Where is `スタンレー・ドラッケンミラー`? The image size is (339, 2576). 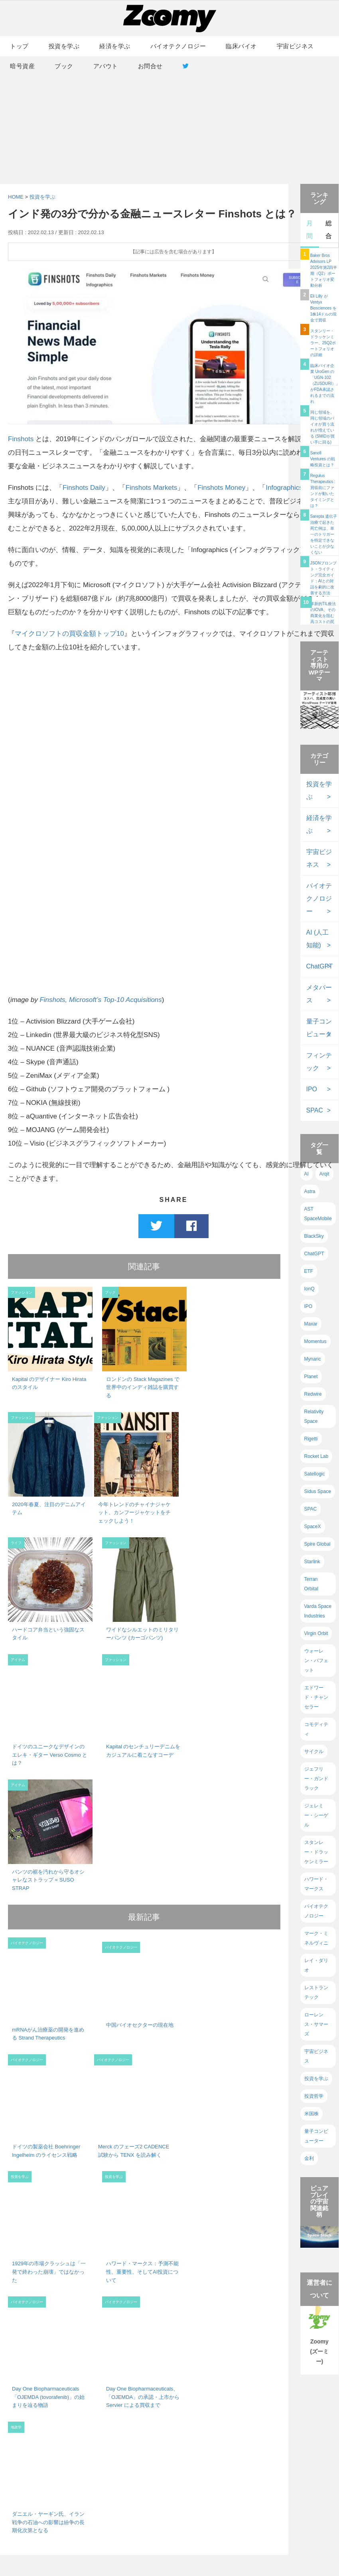
スタンレー・ドラッケンミラー is located at coordinates (316, 1852).